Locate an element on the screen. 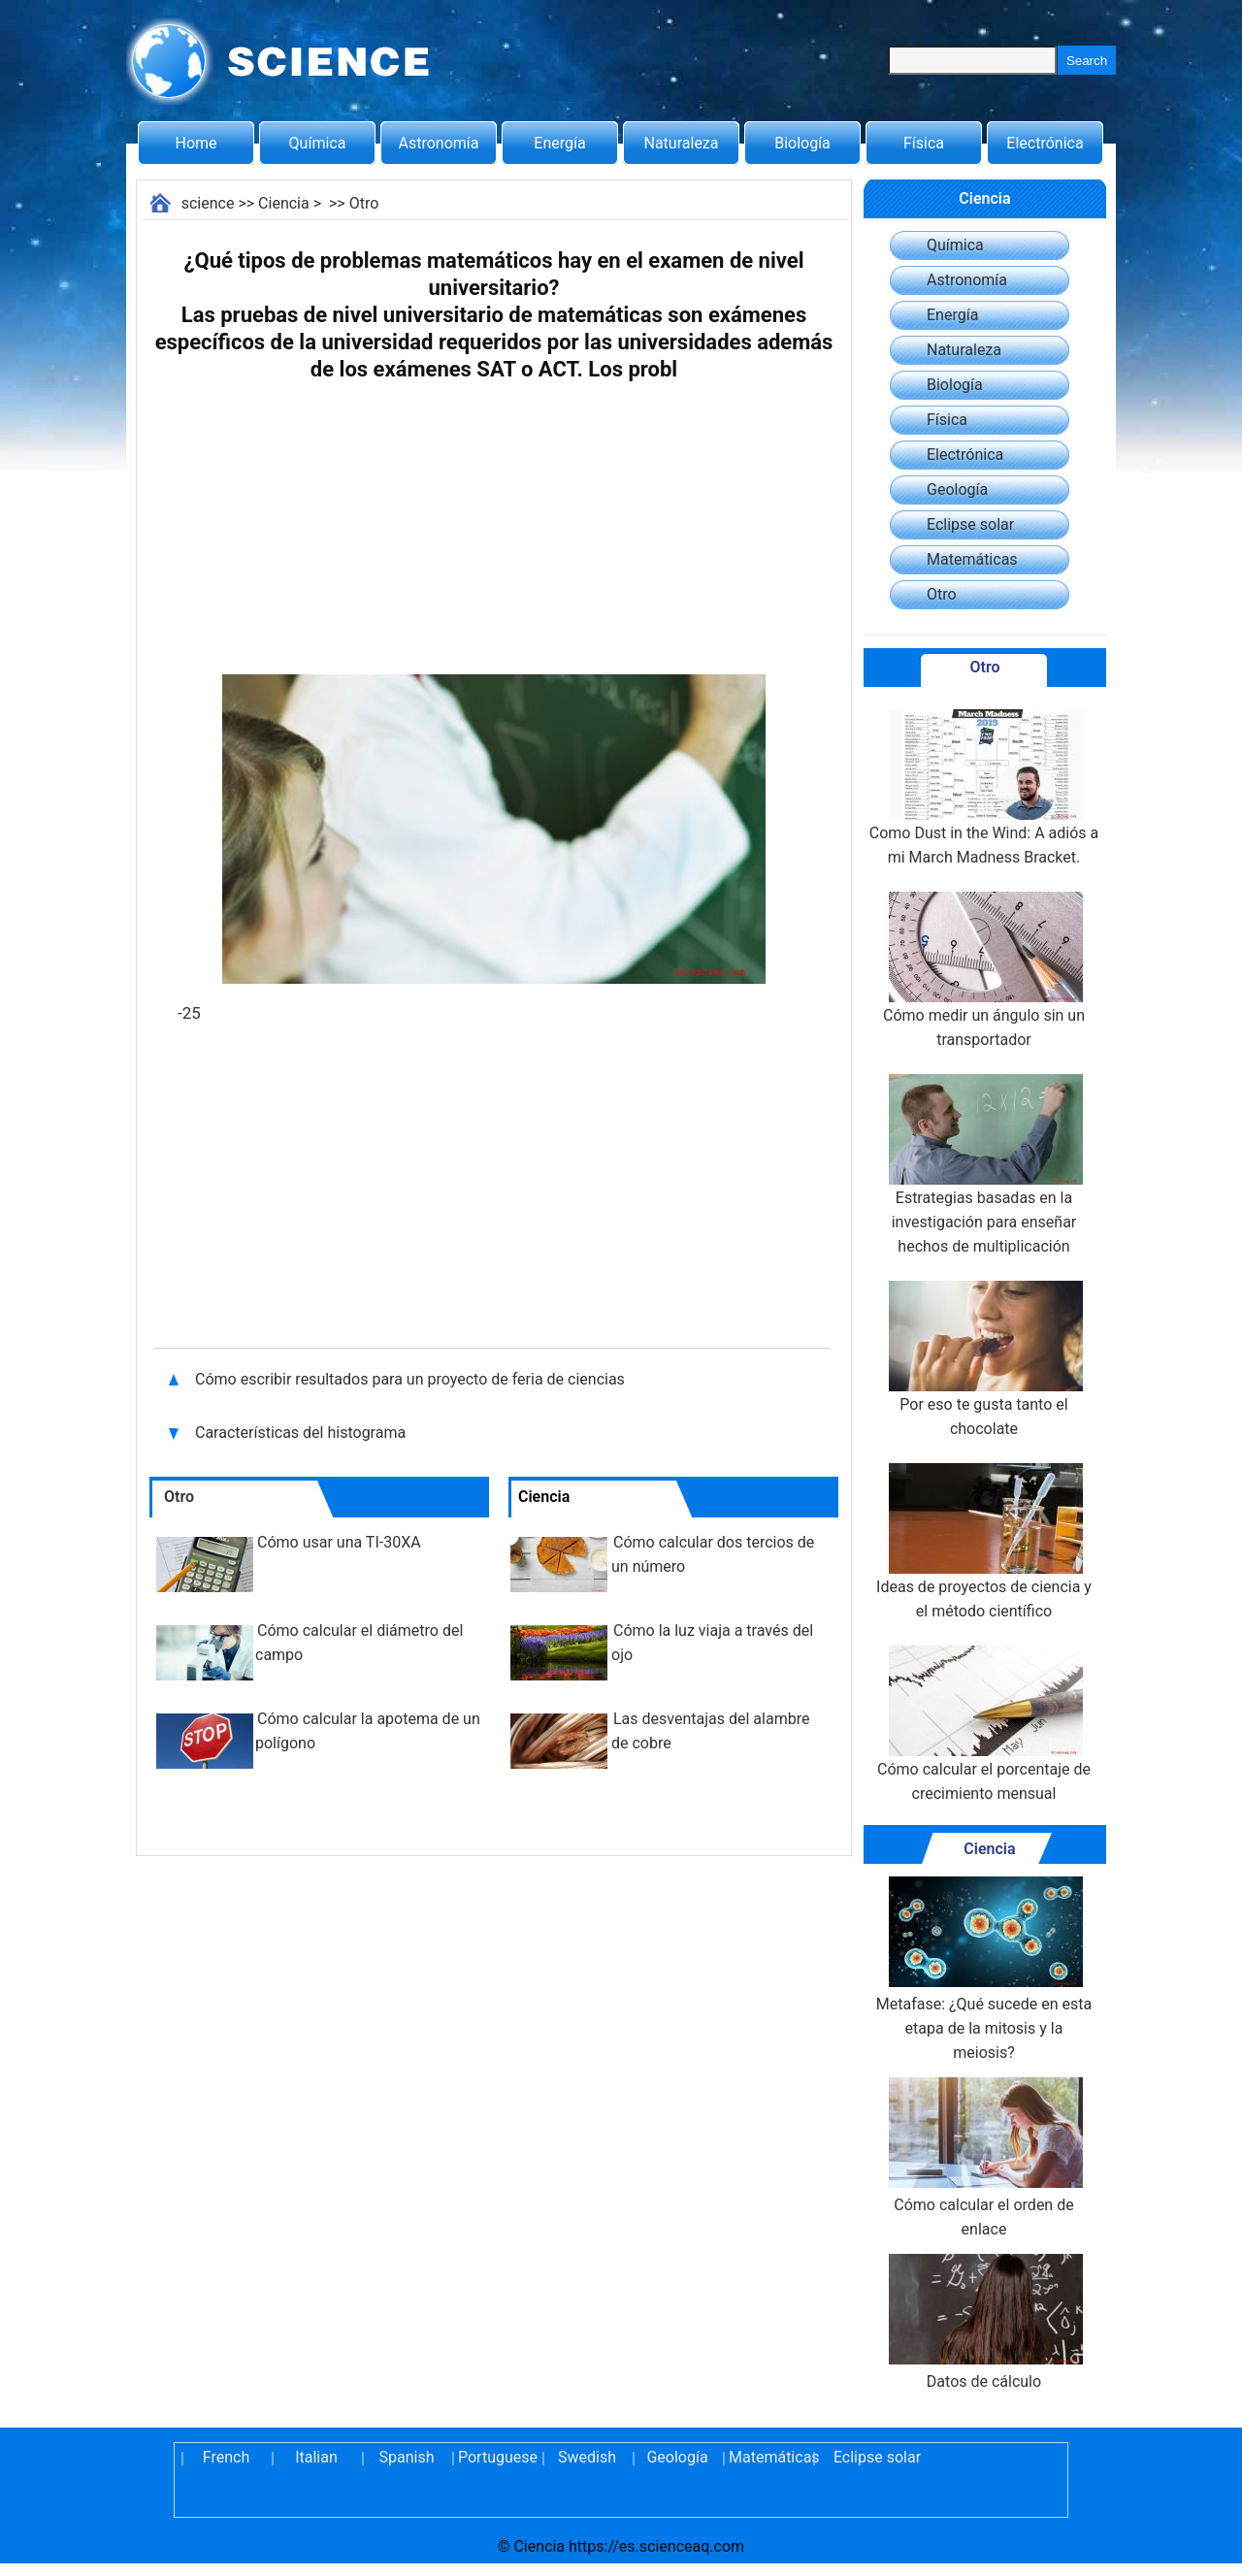 The width and height of the screenshot is (1242, 2576). Características del histograma is located at coordinates (302, 1432).